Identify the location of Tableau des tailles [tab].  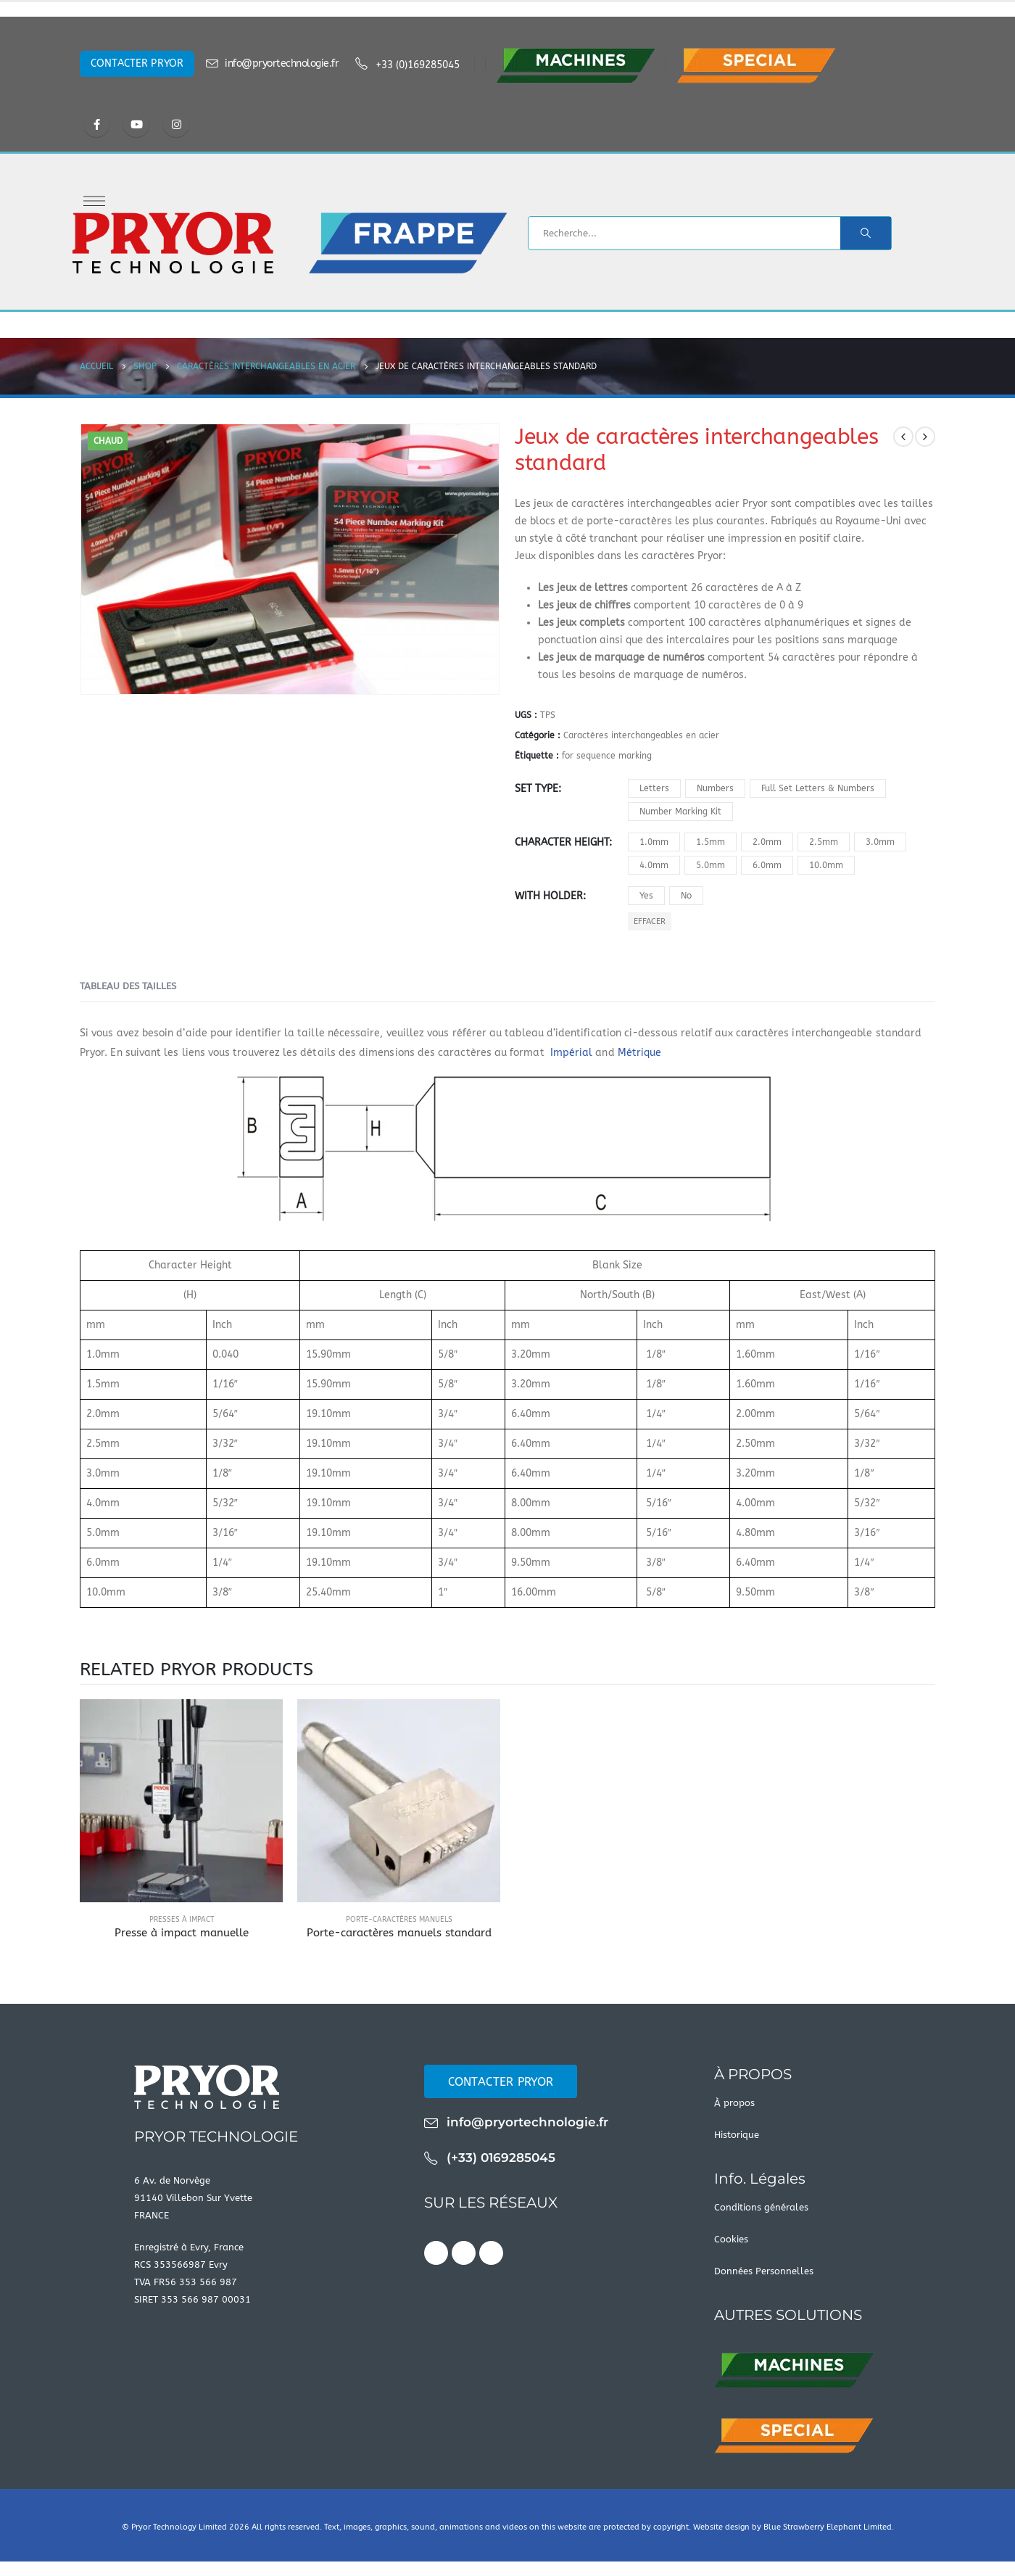
(128, 986).